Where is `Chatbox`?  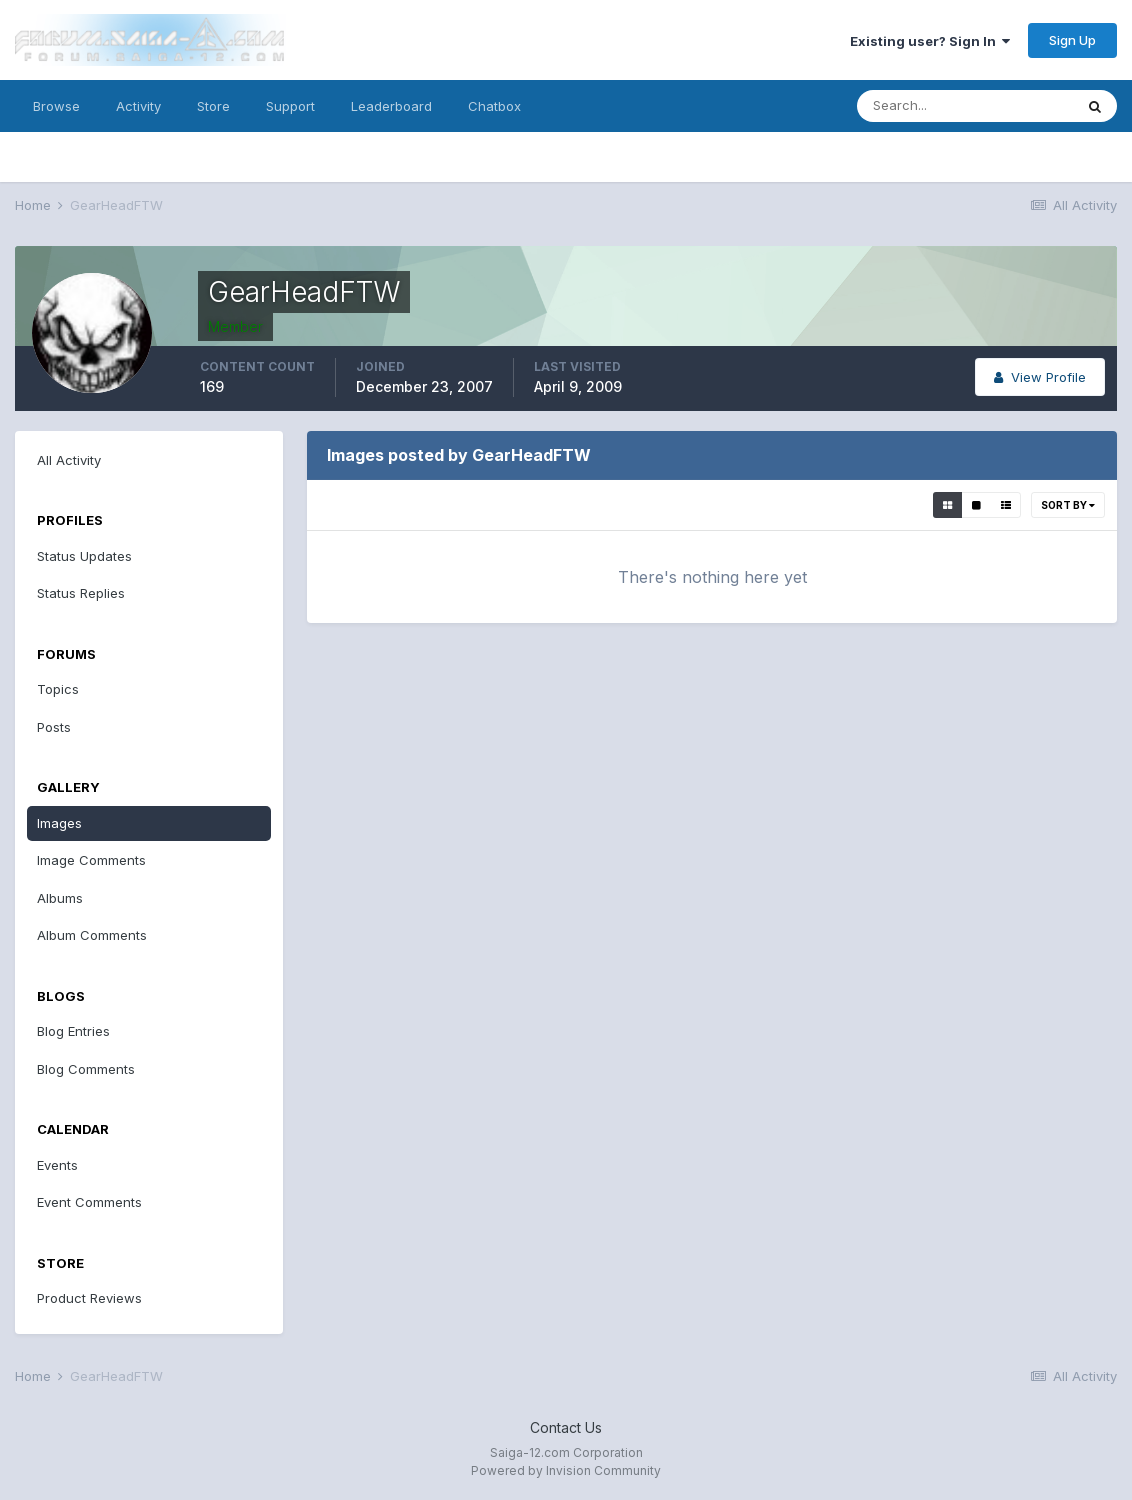
Chatbox is located at coordinates (494, 106).